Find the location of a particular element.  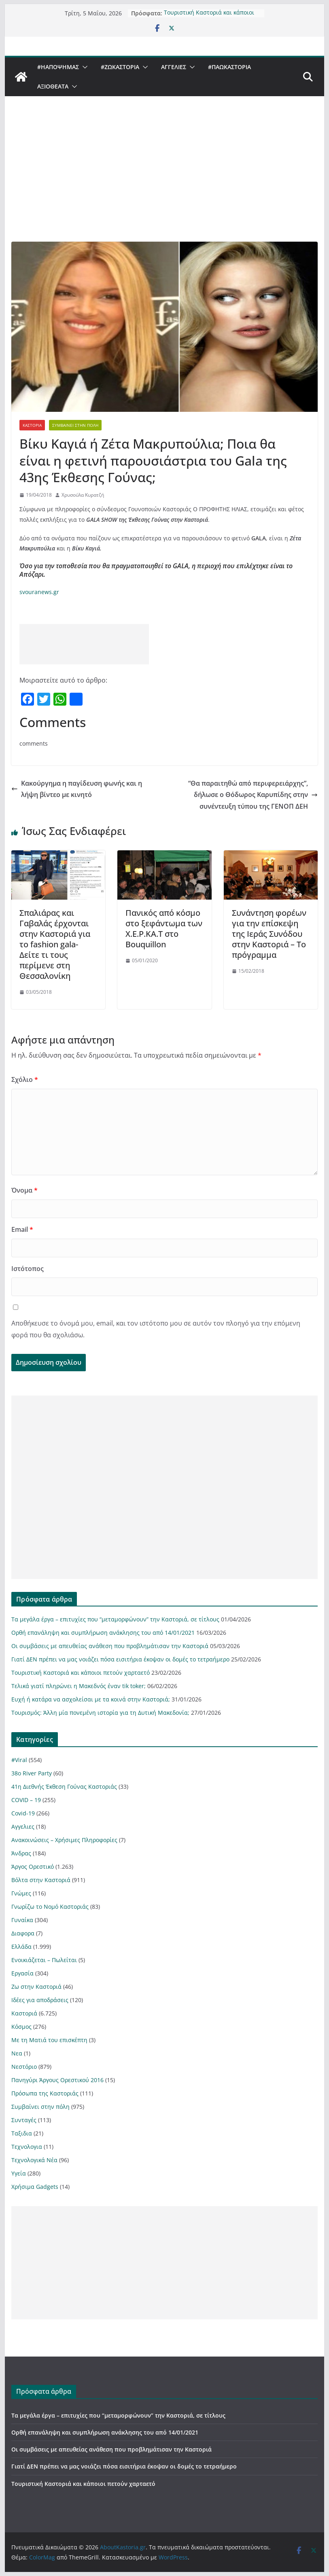

Νεστόριο is located at coordinates (24, 2066).